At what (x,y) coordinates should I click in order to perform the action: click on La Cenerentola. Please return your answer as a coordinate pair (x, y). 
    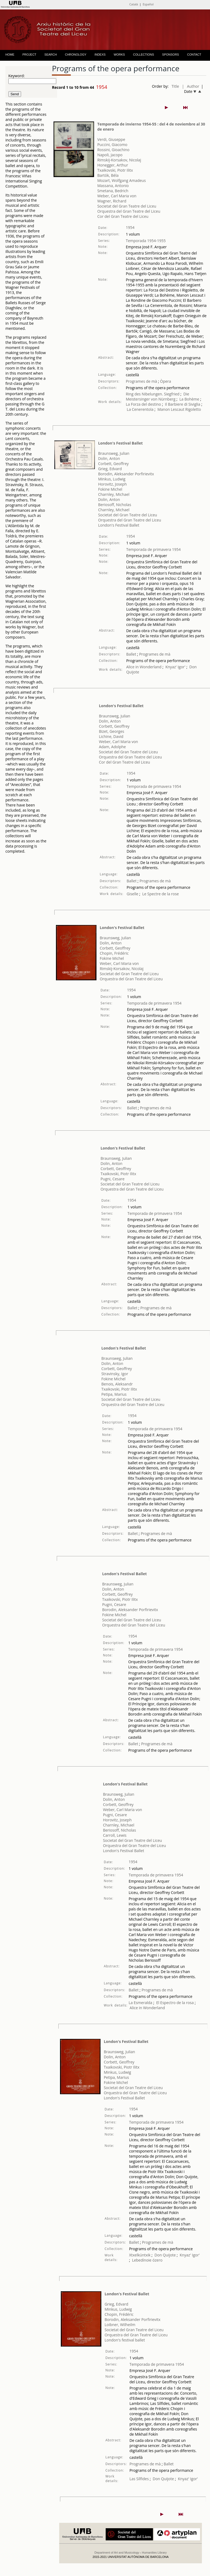
    Looking at the image, I should click on (140, 409).